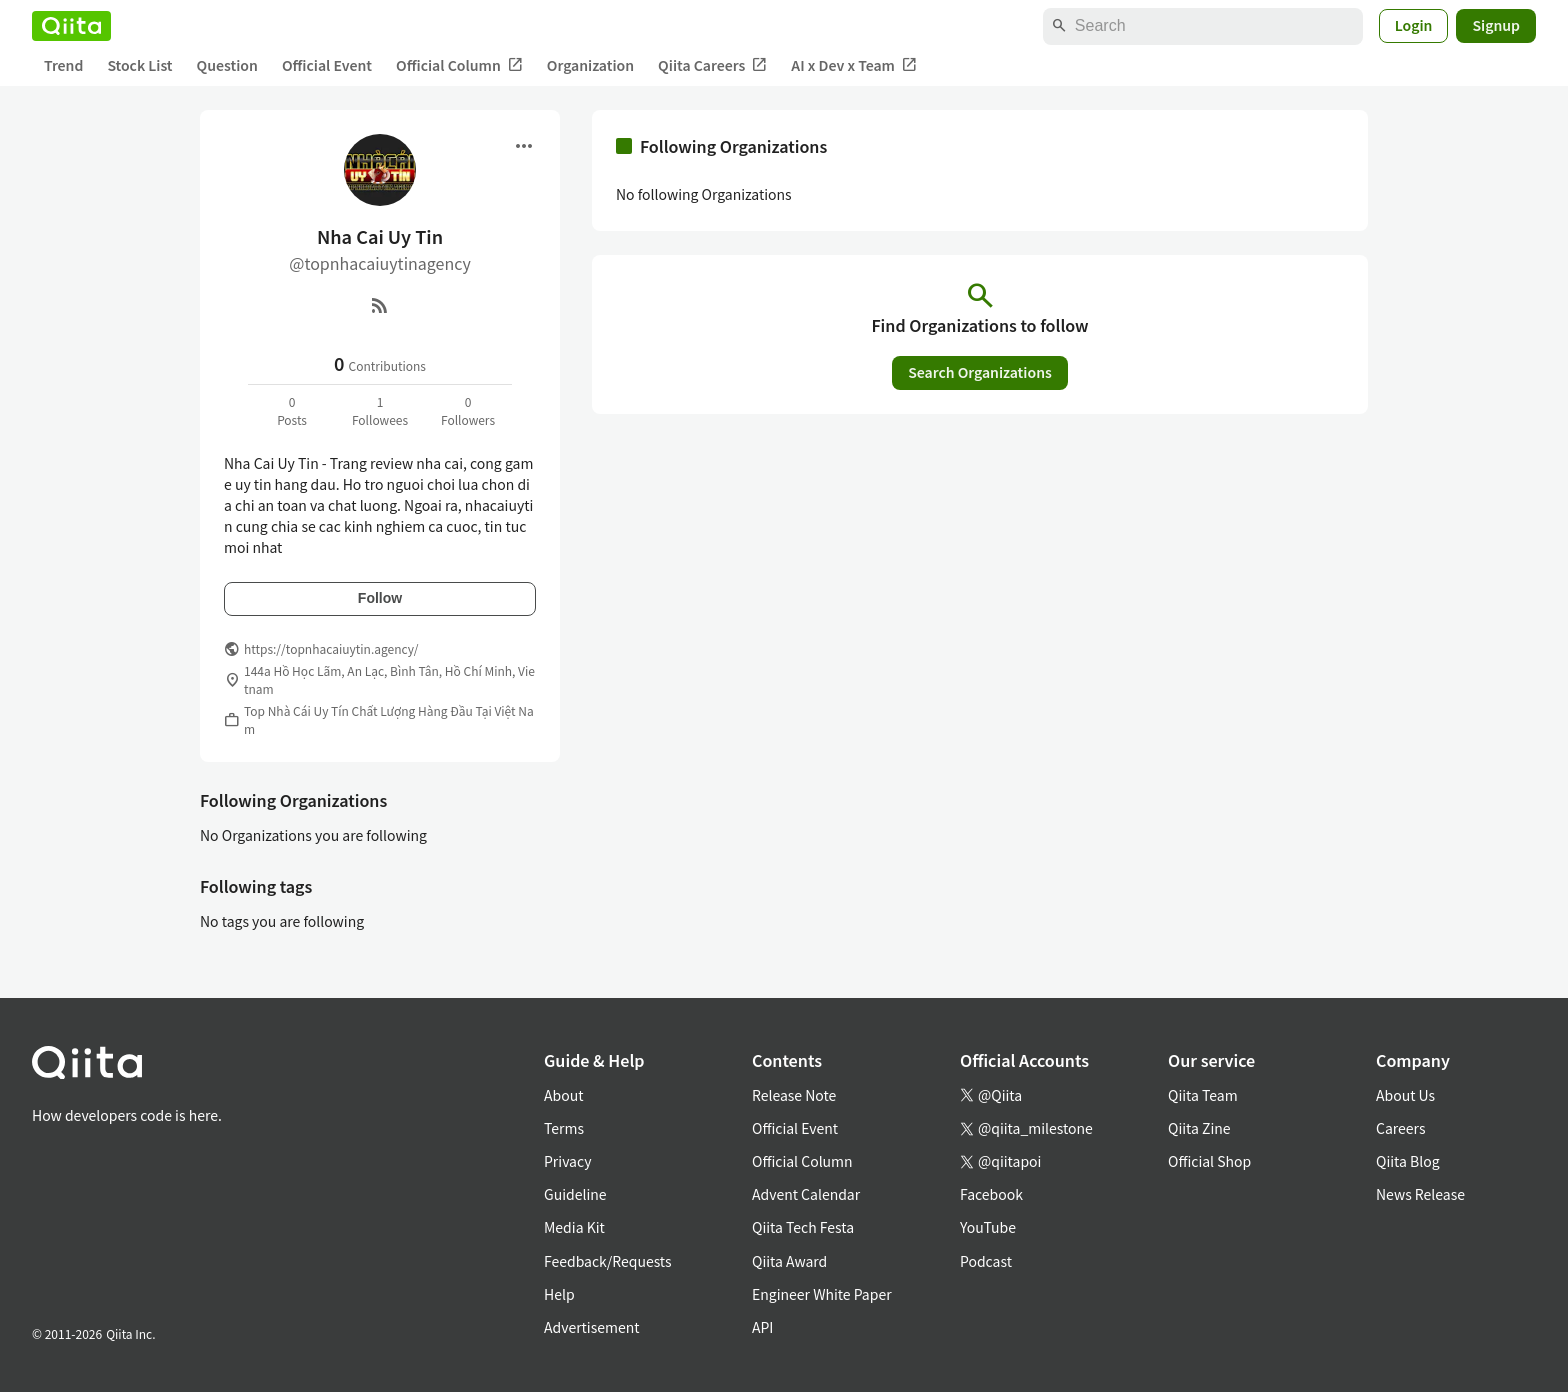 This screenshot has width=1568, height=1392. I want to click on Follow, so click(380, 598).